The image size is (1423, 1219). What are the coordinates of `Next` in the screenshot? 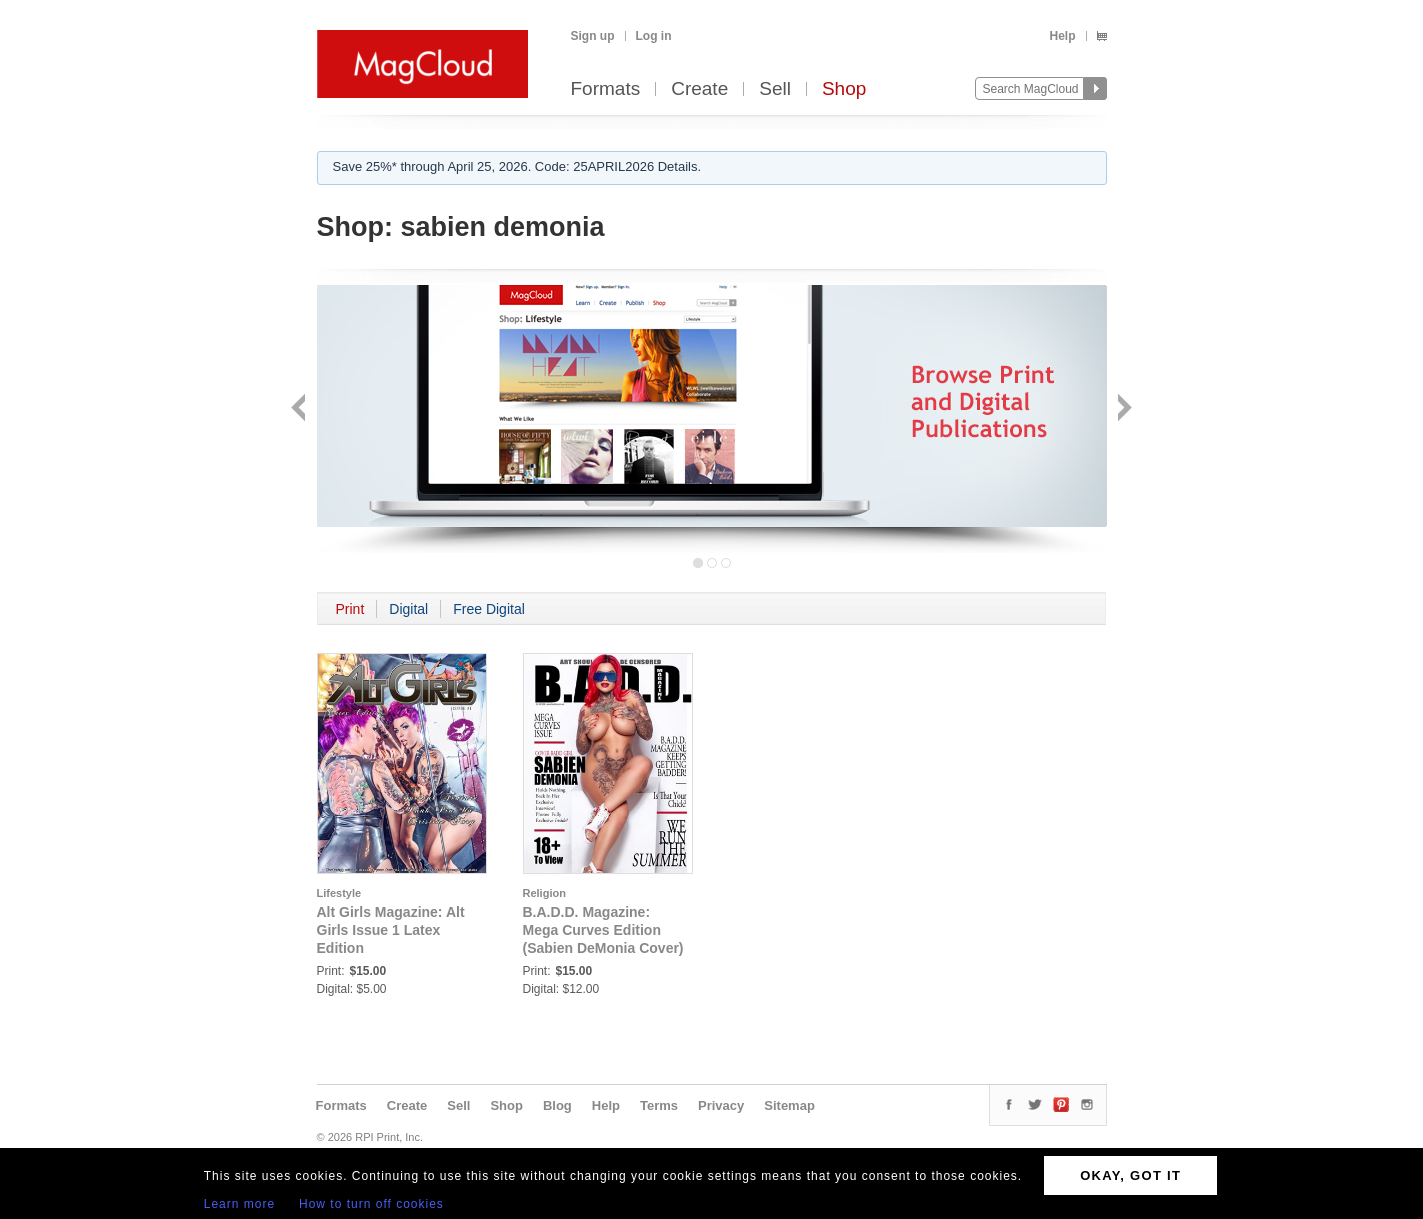 It's located at (1122, 409).